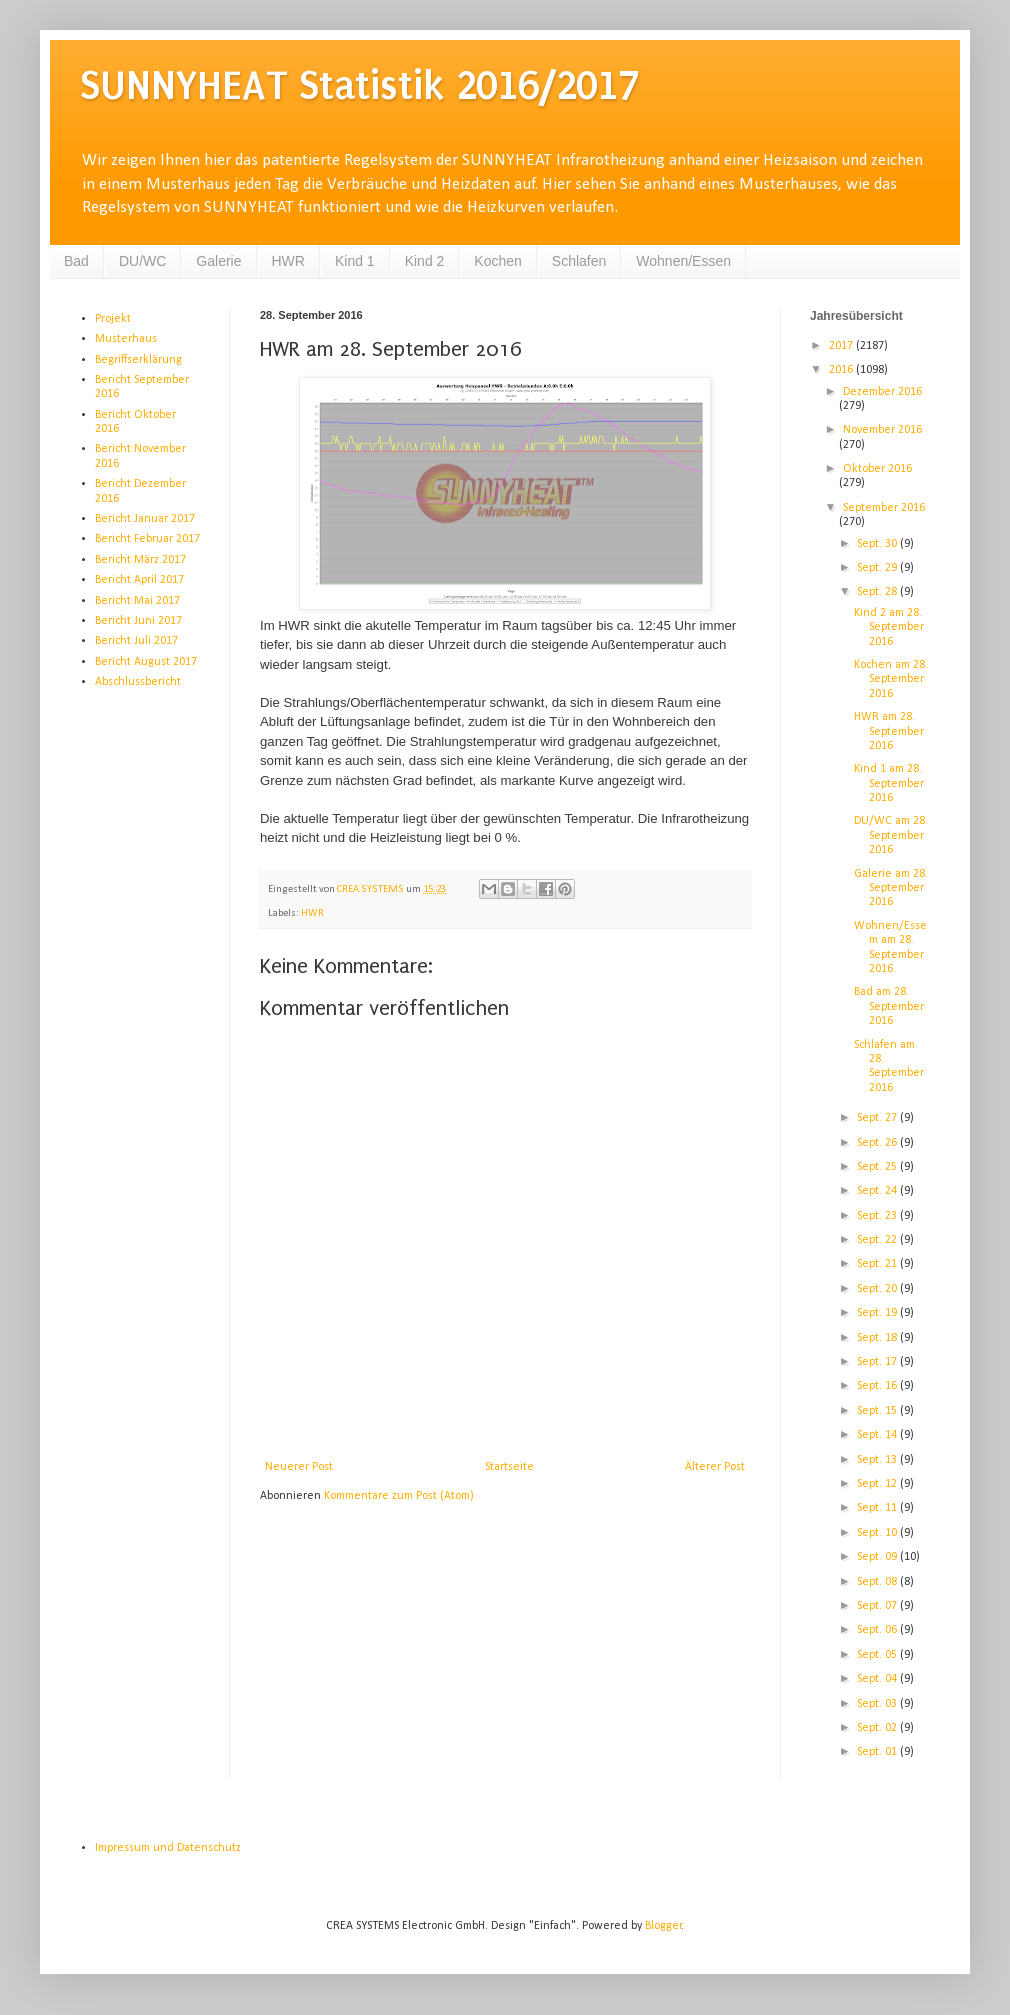  Describe the element at coordinates (878, 568) in the screenshot. I see `Sept. 29` at that location.